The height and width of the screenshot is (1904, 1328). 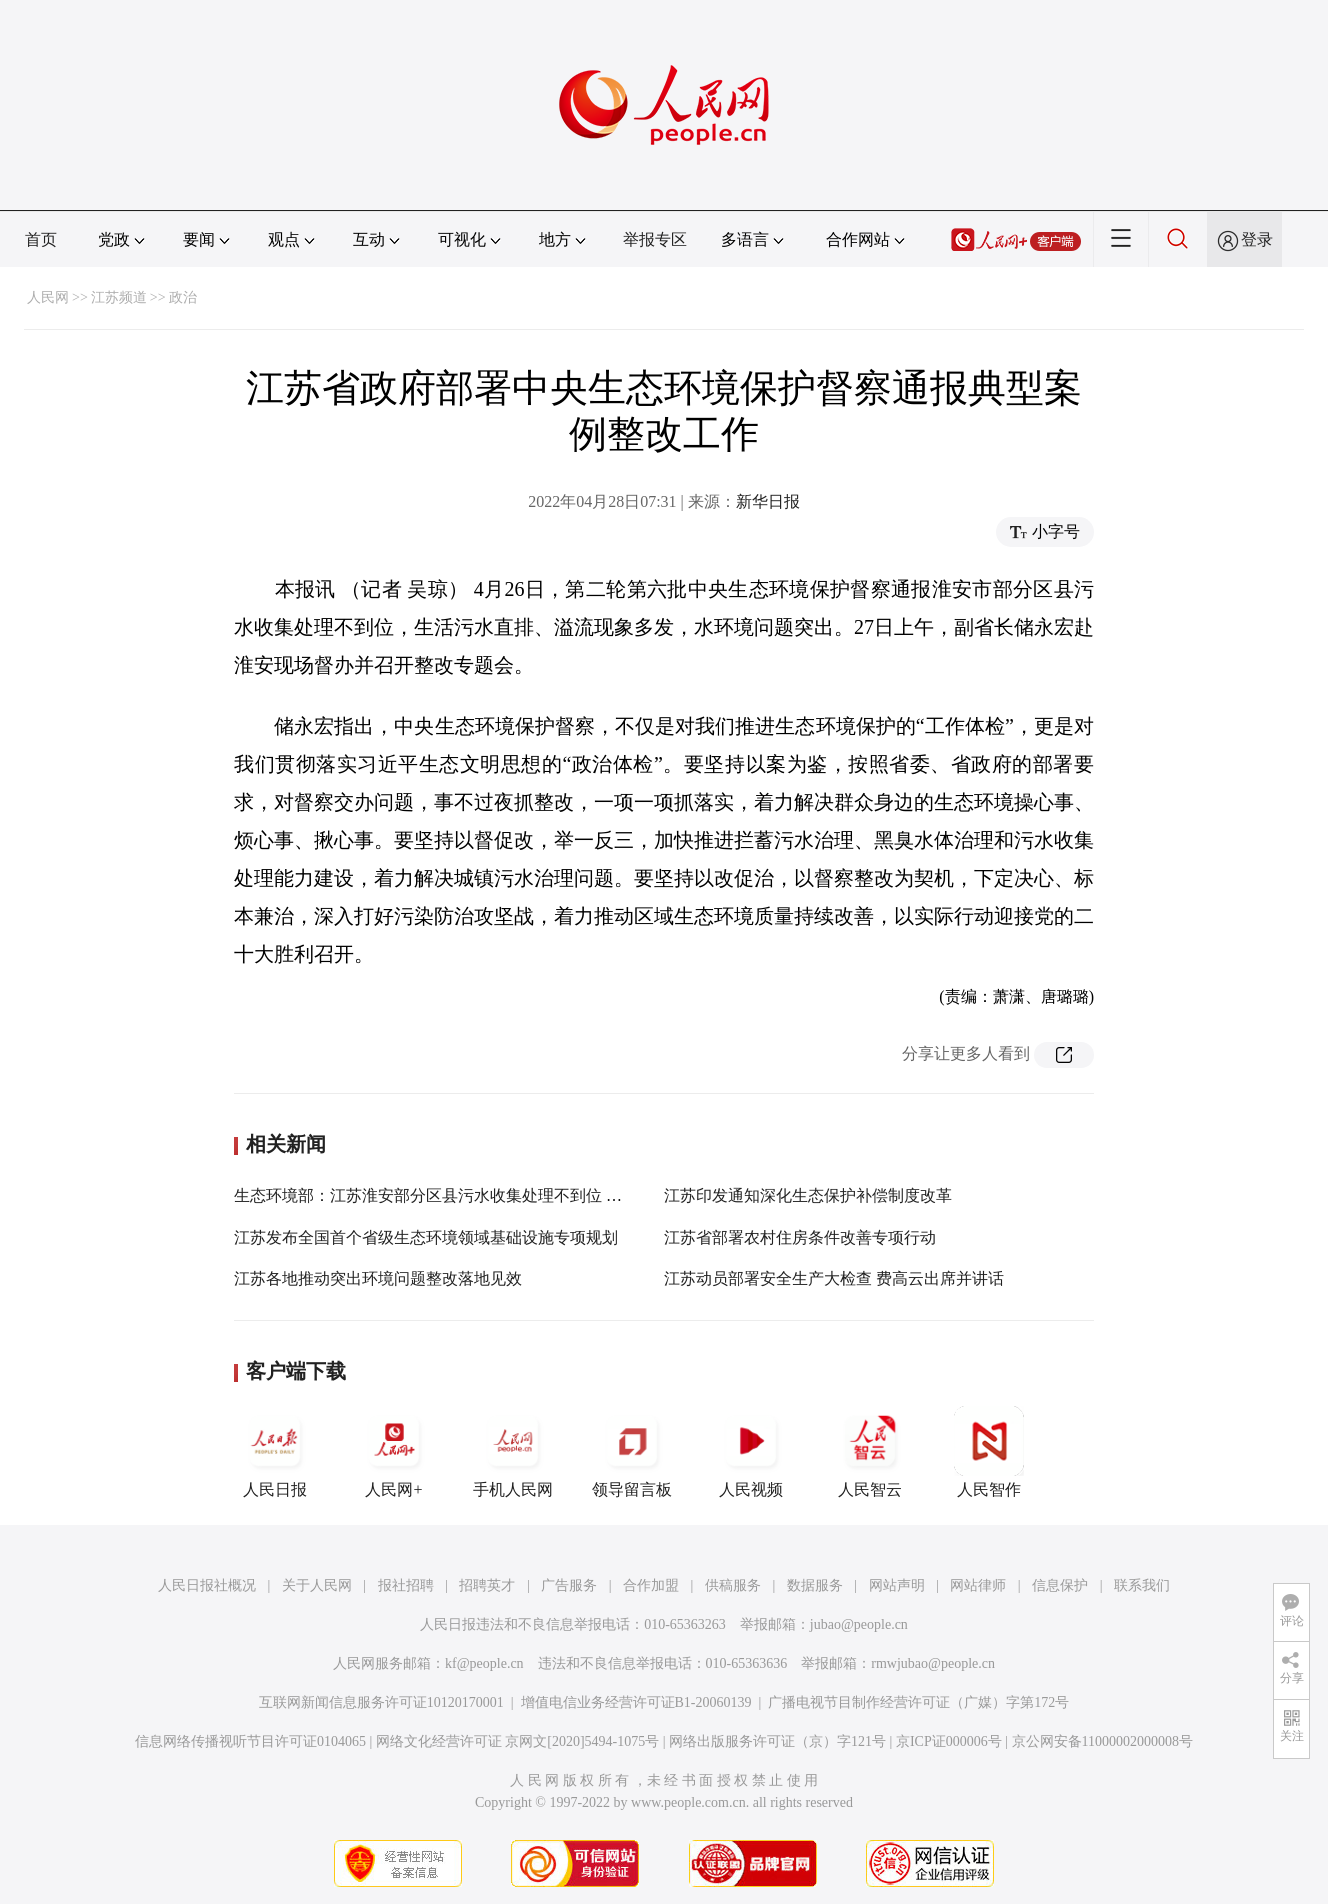 What do you see at coordinates (381, 1702) in the screenshot?
I see `互联网新闻信息服务许可证10120170001` at bounding box center [381, 1702].